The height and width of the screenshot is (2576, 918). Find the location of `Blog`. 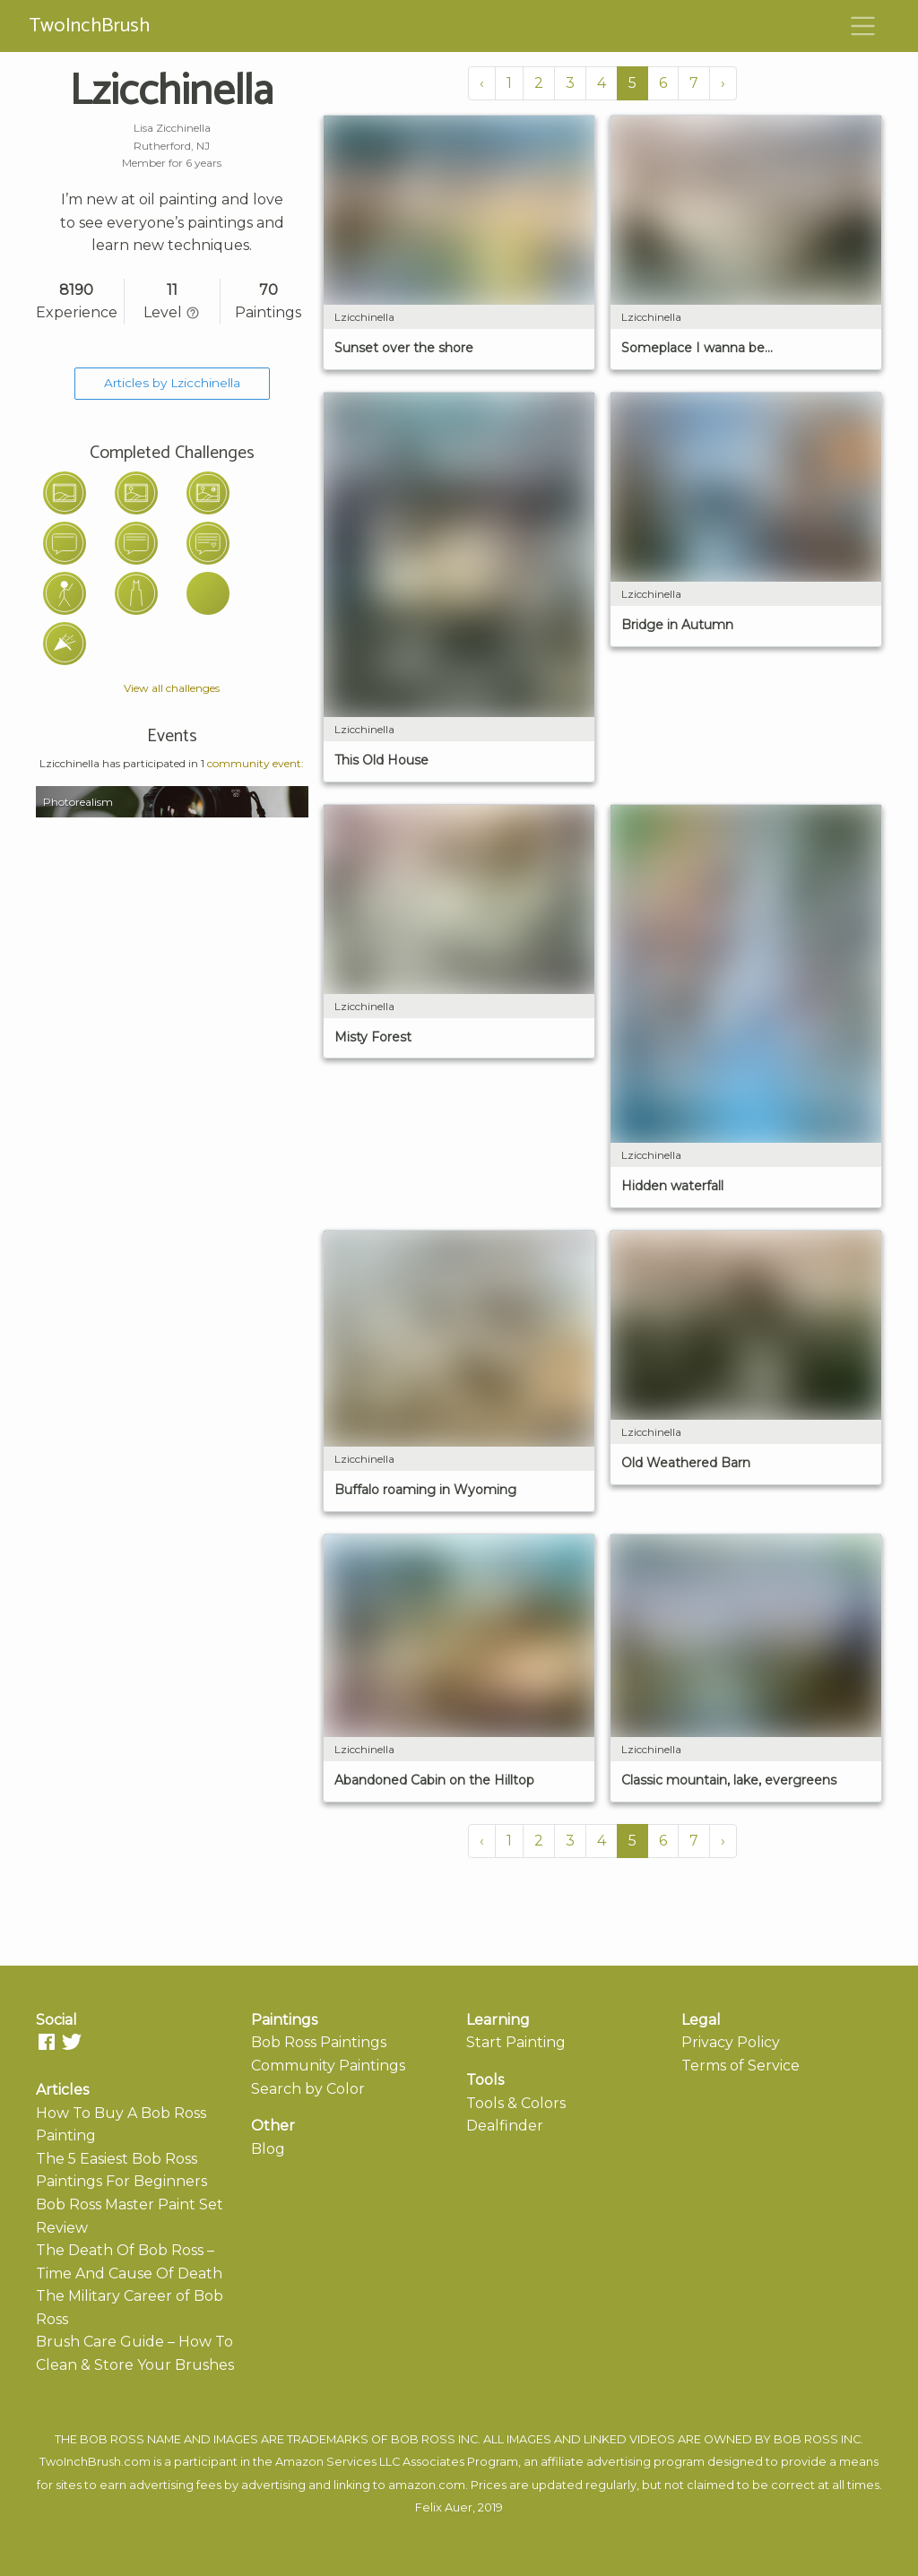

Blog is located at coordinates (268, 2148).